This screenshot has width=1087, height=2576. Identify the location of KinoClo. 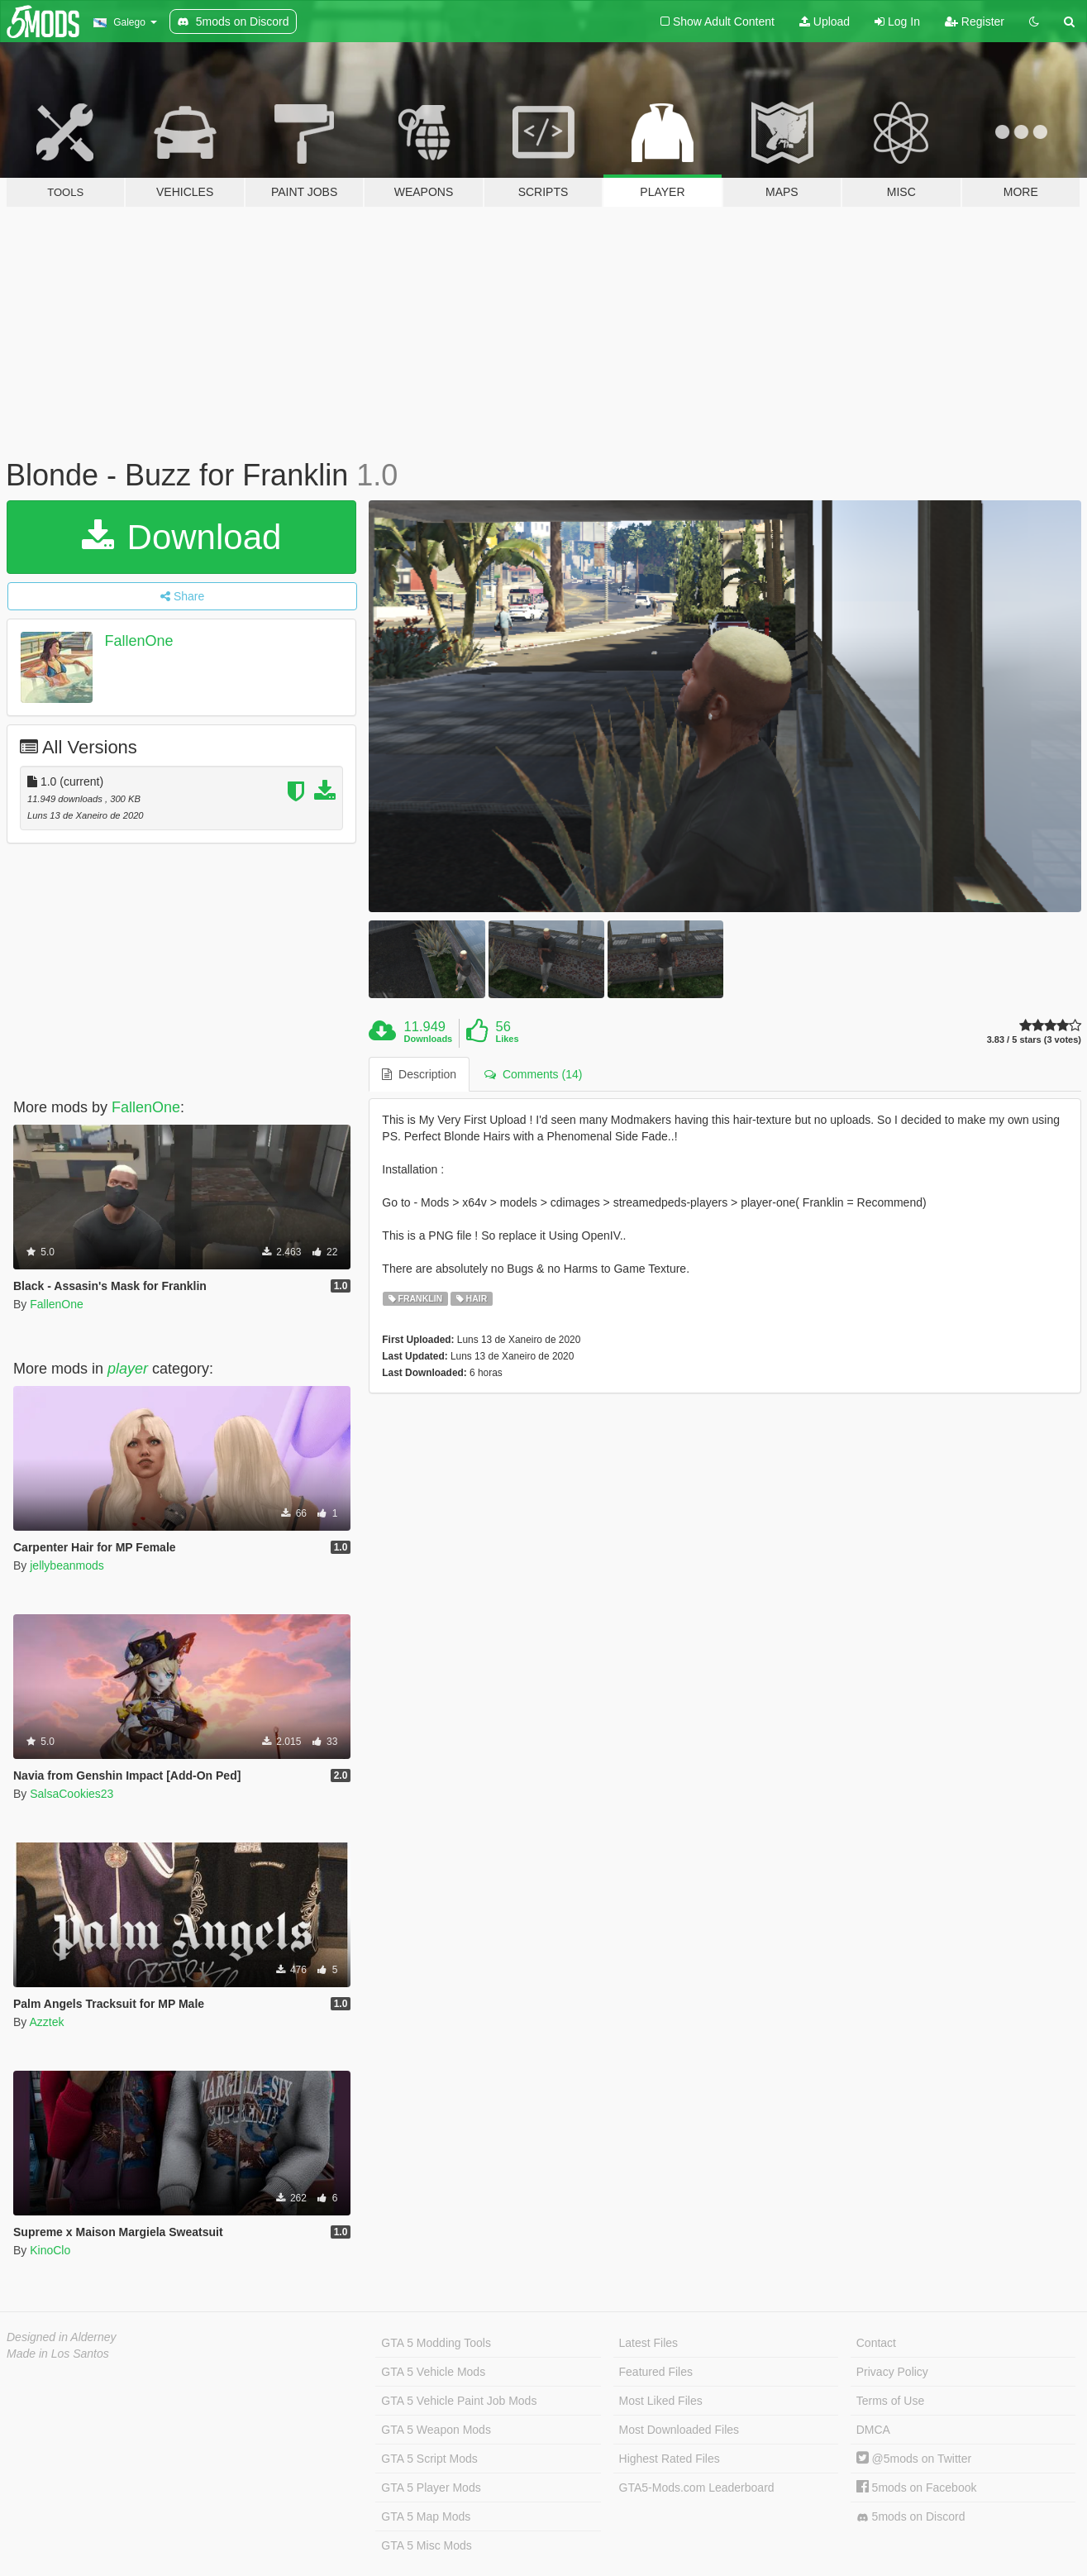
(50, 2250).